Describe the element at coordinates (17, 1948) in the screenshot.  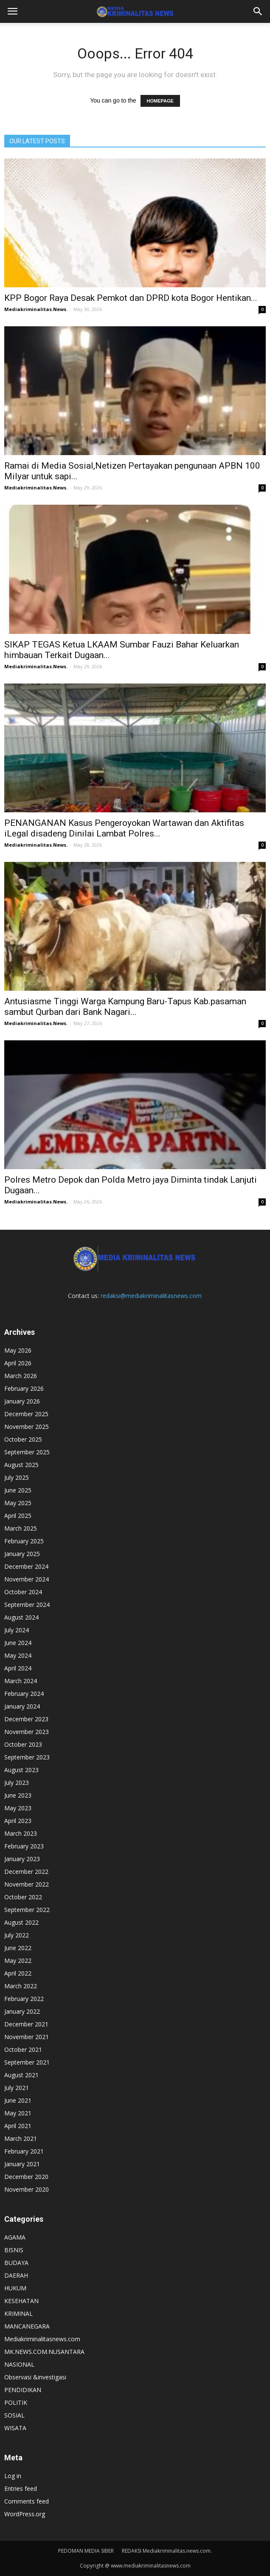
I see `June 2022` at that location.